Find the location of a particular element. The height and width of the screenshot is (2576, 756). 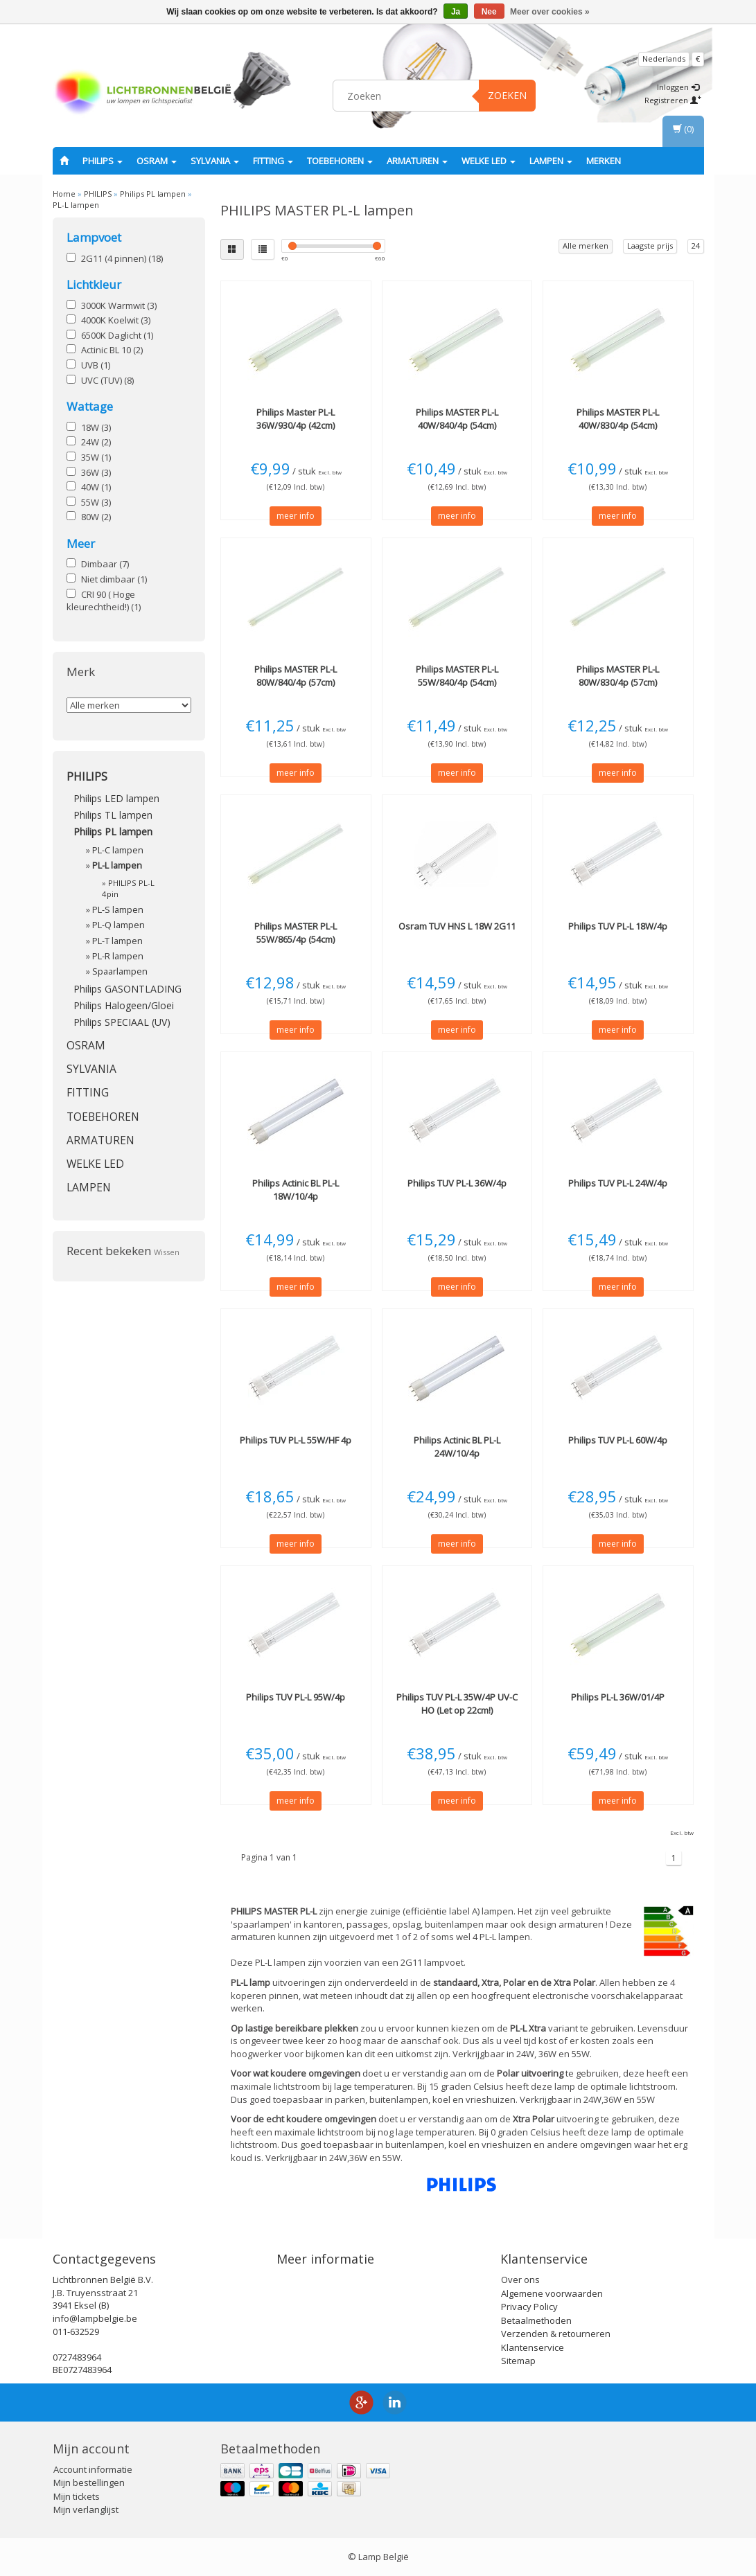

Laagste prijs is located at coordinates (650, 245).